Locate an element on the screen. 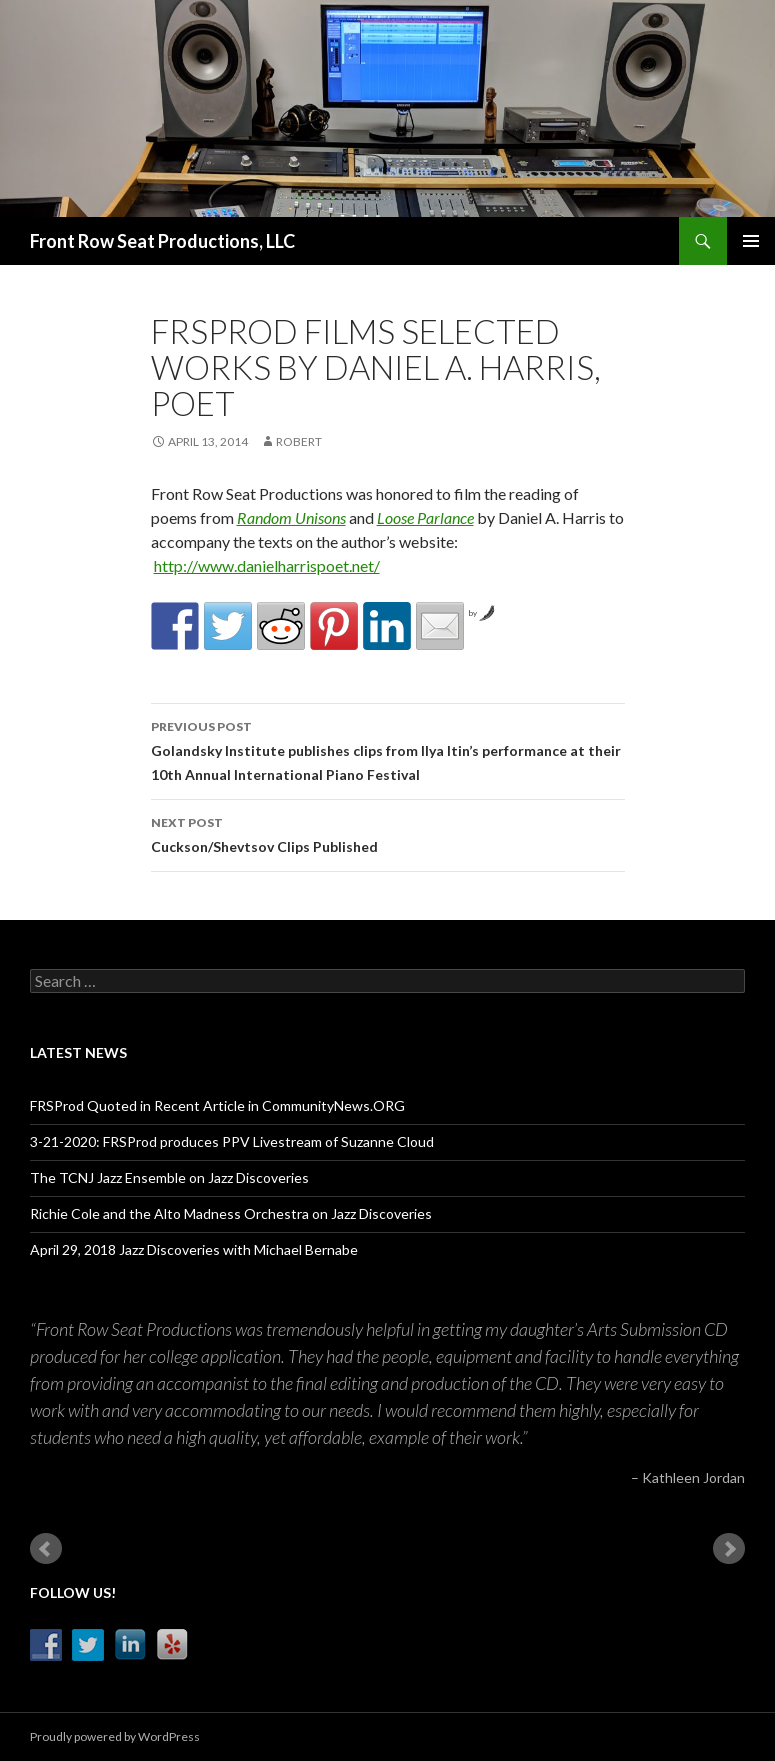  robert is located at coordinates (299, 441).